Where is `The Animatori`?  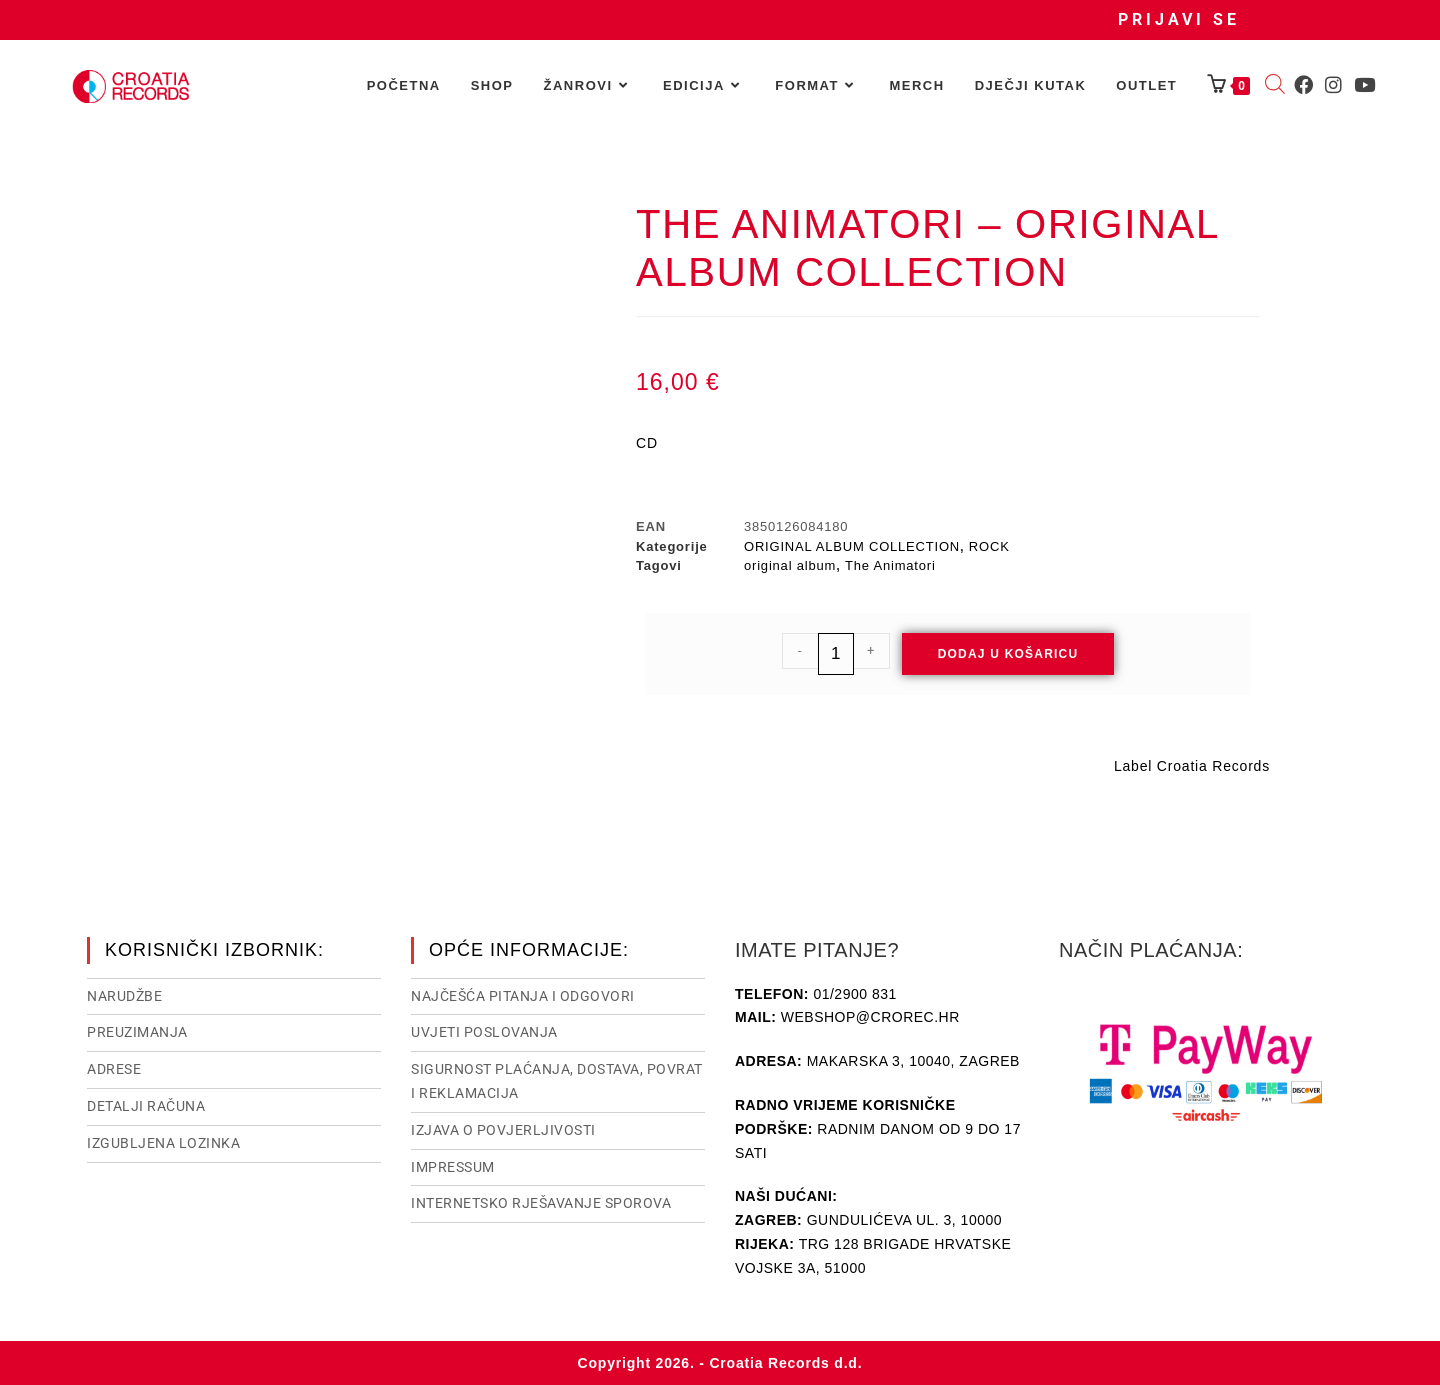 The Animatori is located at coordinates (890, 565).